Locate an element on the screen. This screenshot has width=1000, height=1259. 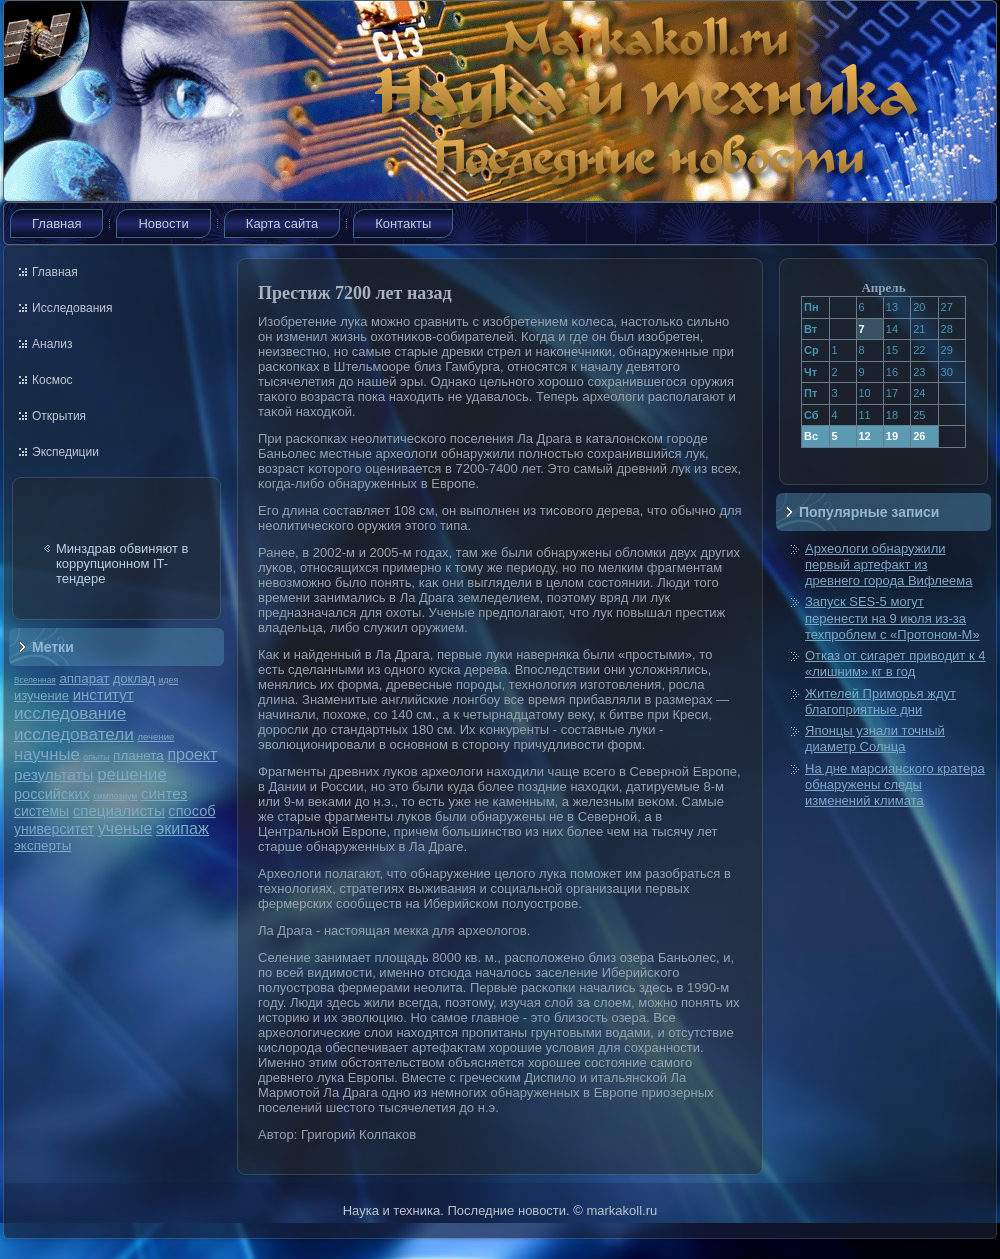
способ is located at coordinates (191, 811).